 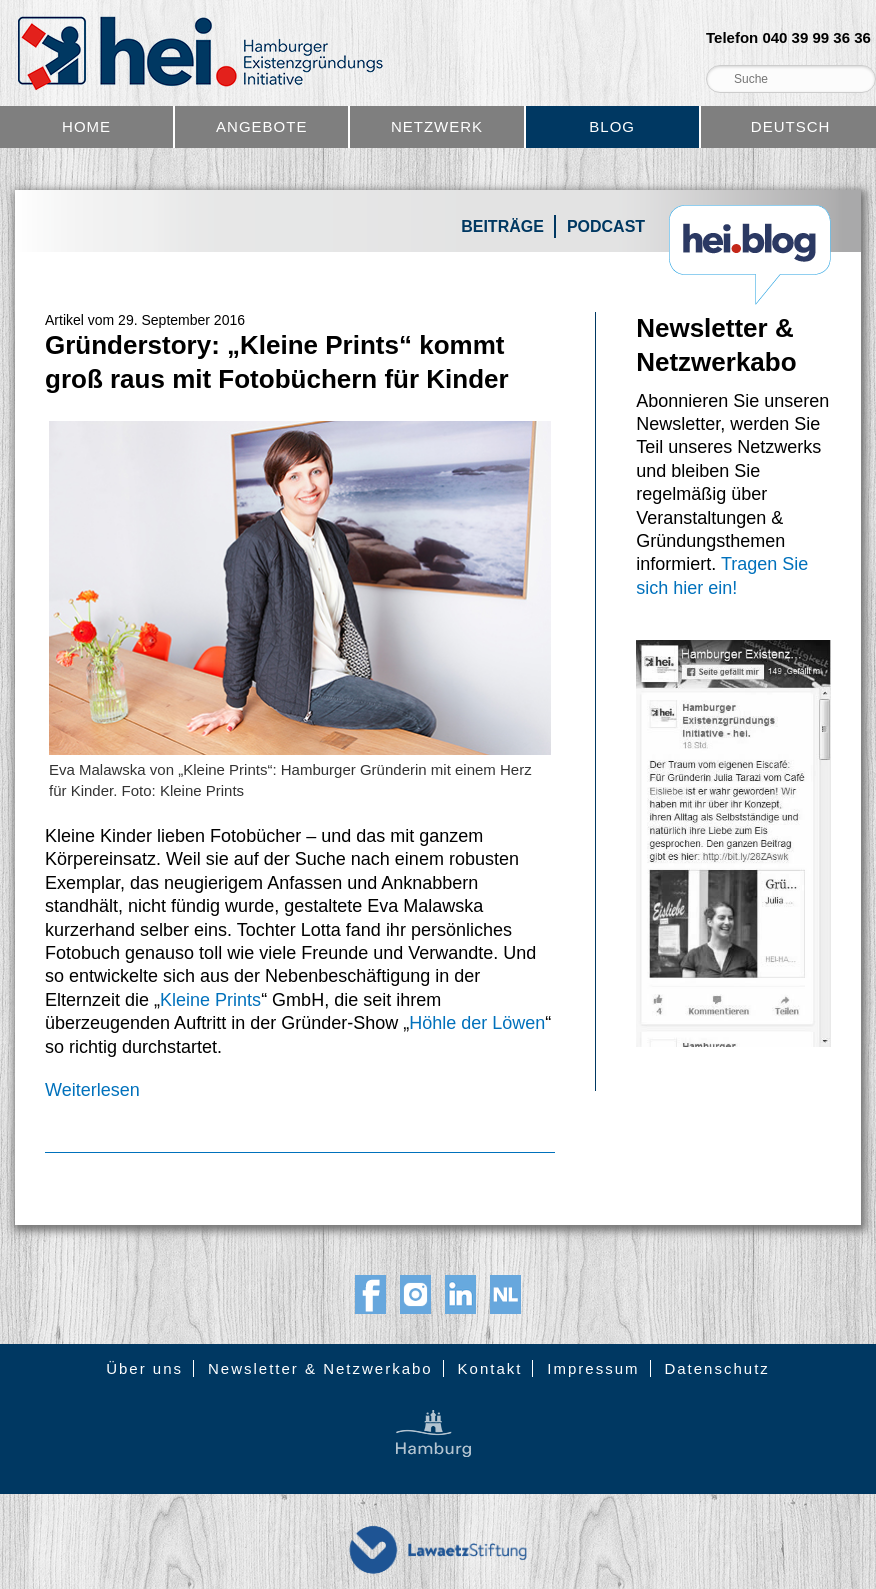 I want to click on Datenschutz, so click(x=716, y=1368).